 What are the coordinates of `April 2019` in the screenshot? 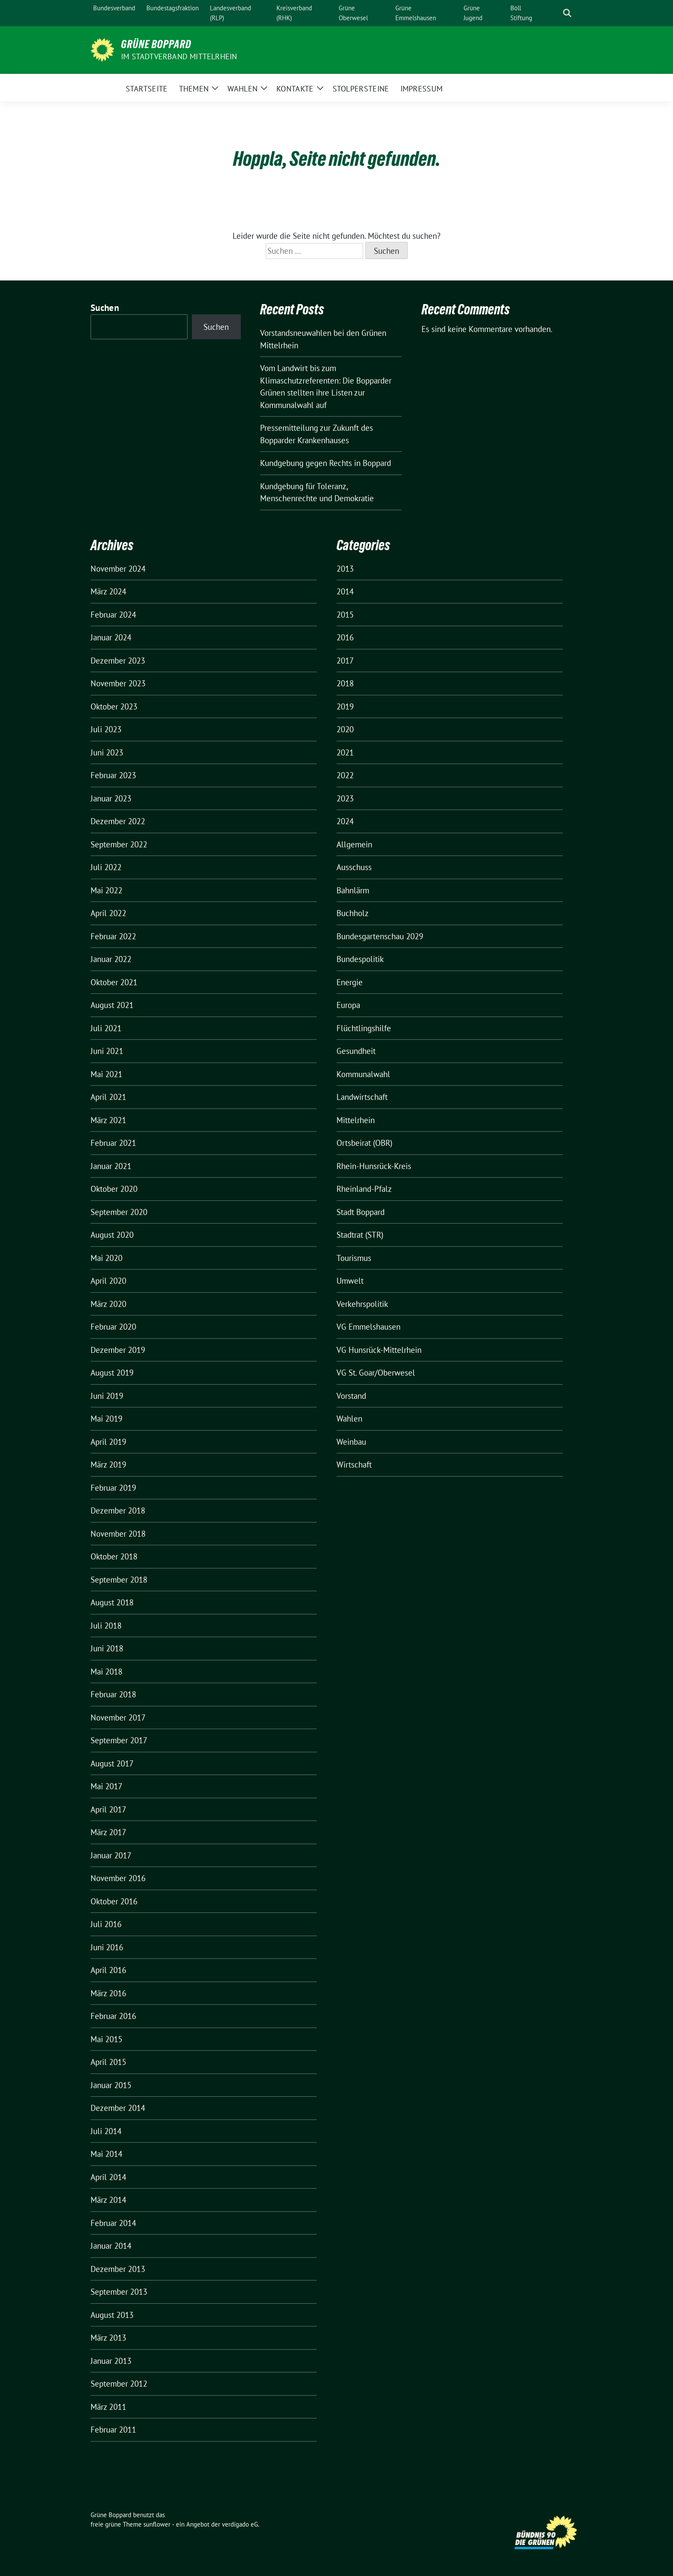 It's located at (108, 1442).